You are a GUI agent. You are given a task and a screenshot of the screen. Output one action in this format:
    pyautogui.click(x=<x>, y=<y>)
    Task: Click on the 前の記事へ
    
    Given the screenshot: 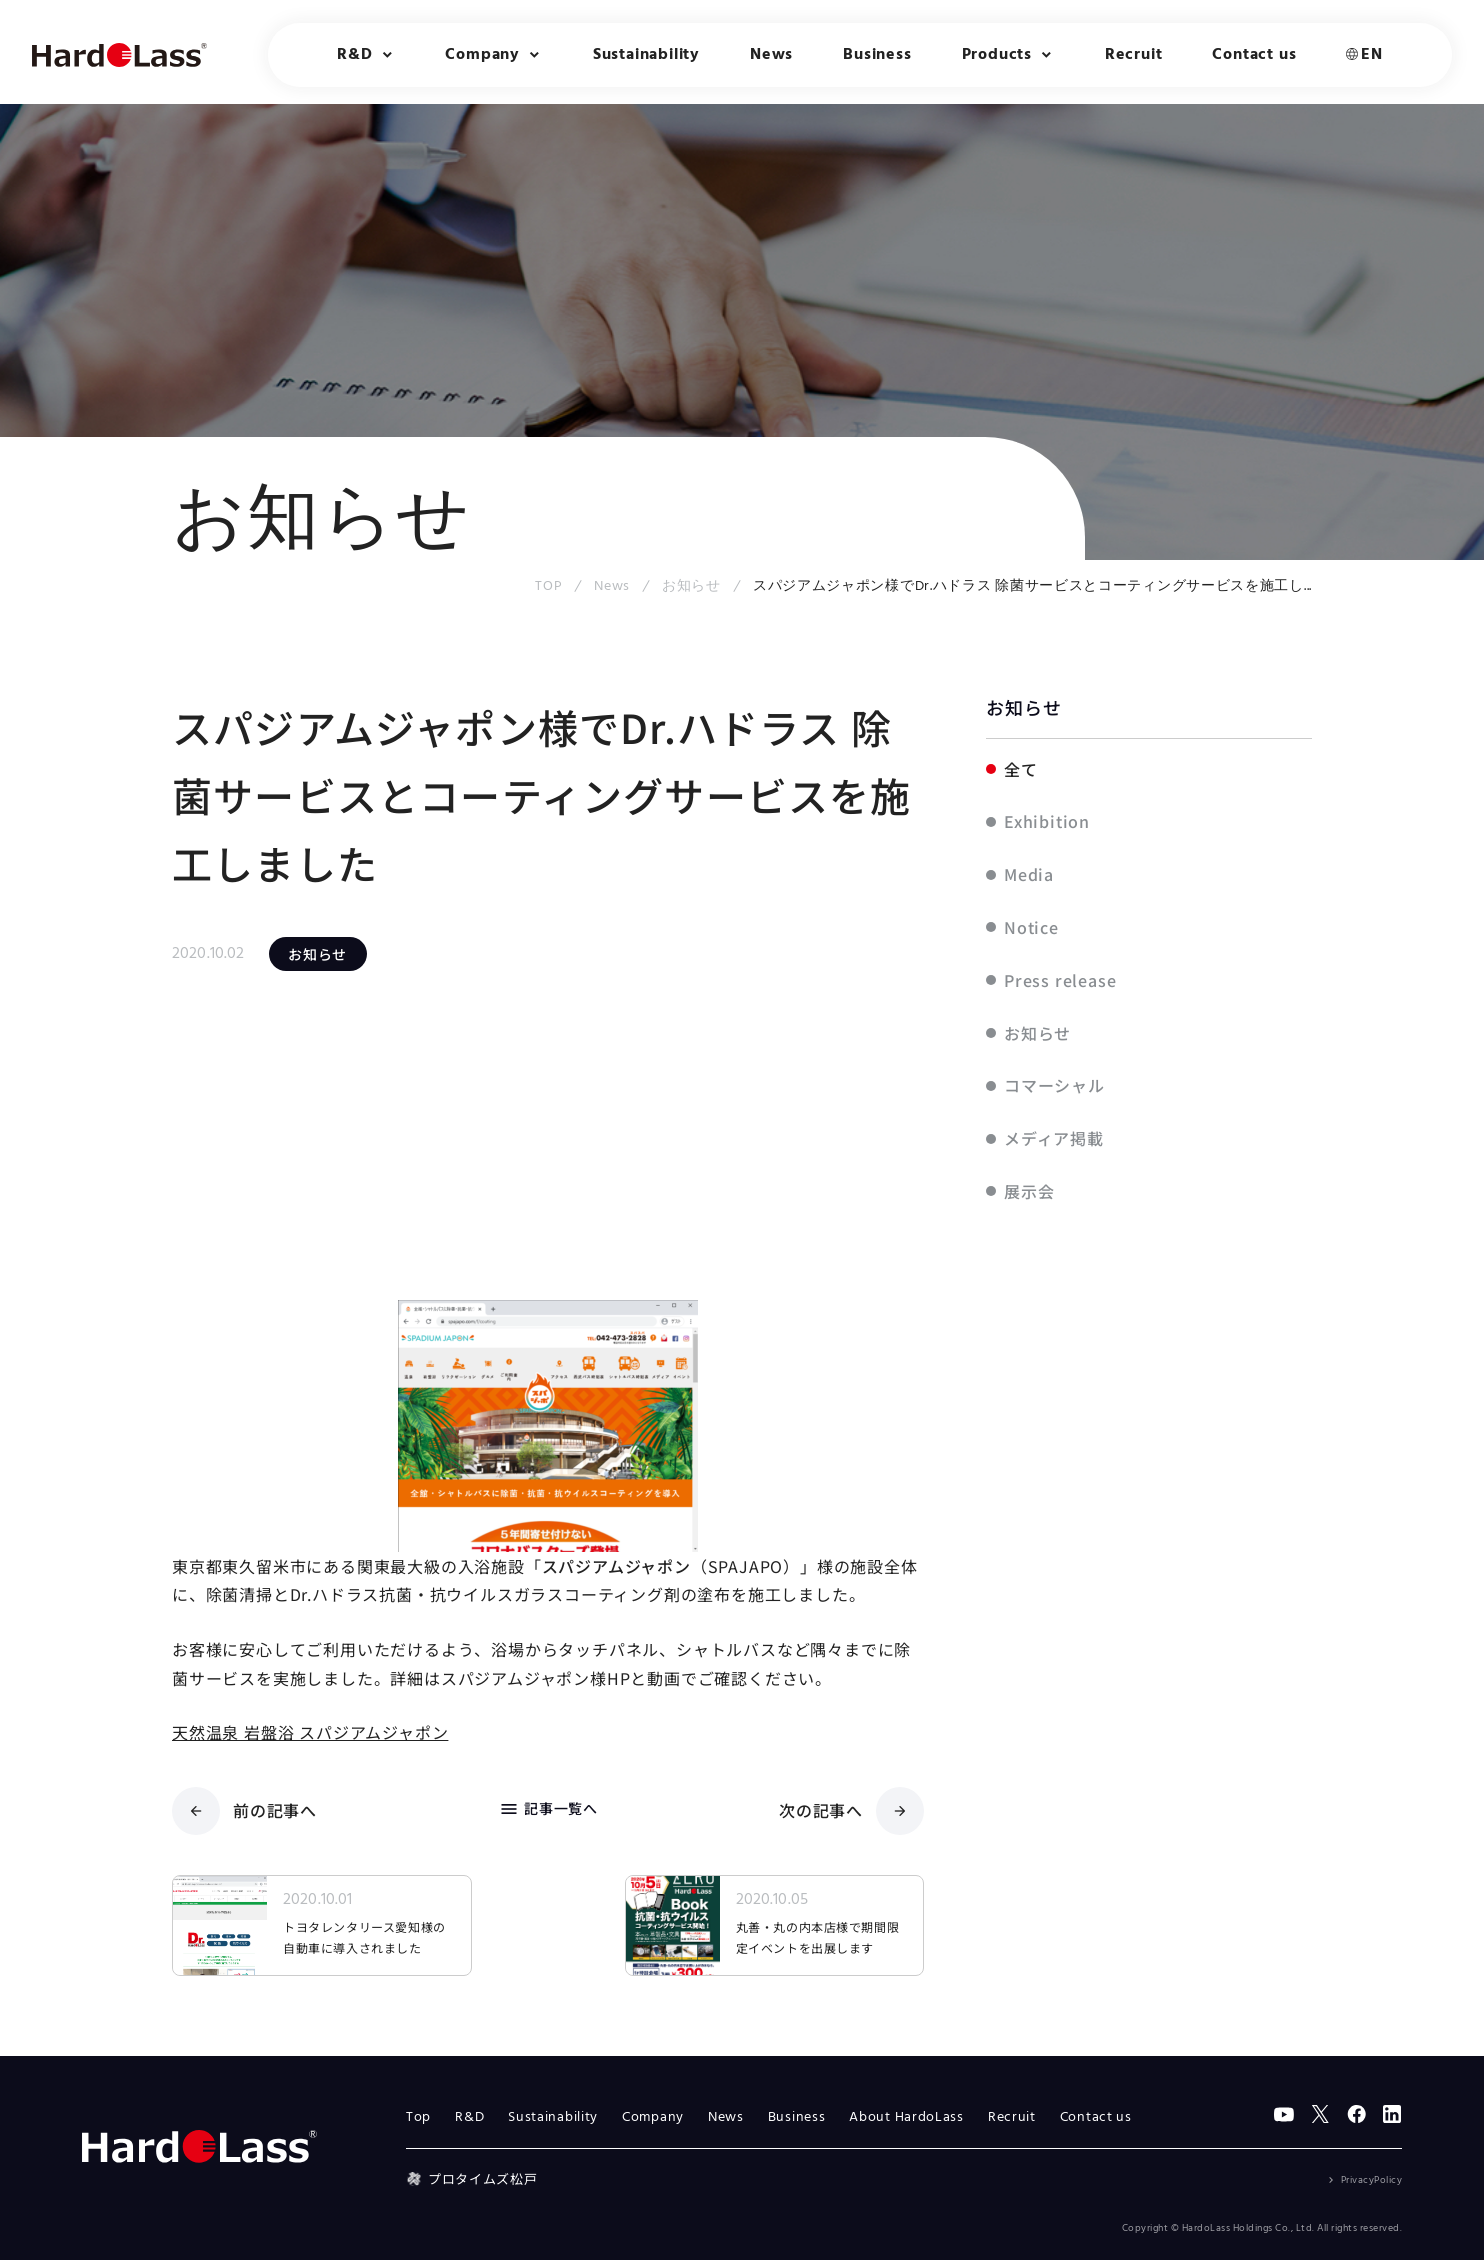 What is the action you would take?
    pyautogui.click(x=244, y=1811)
    